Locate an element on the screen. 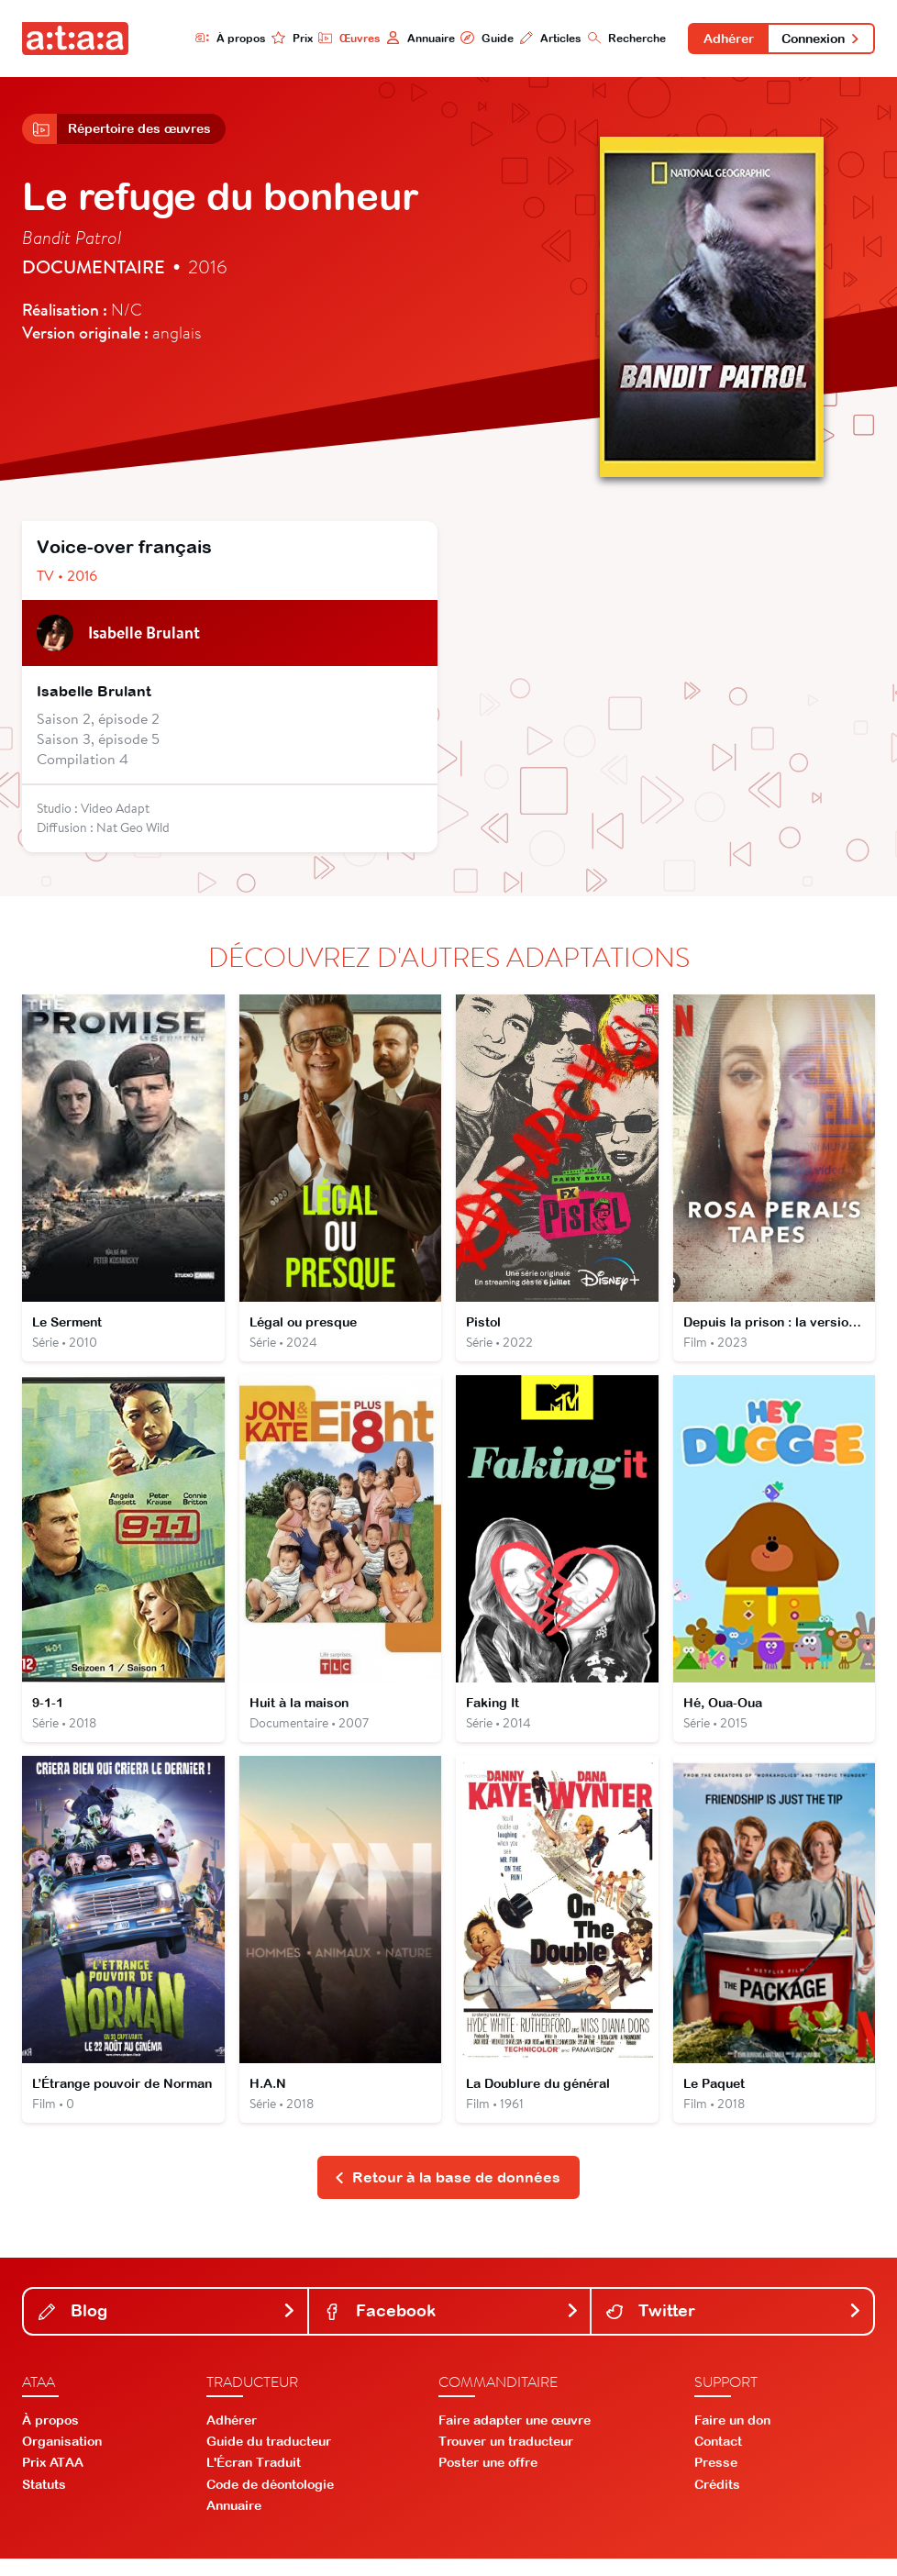 The height and width of the screenshot is (2576, 897). Prix ATAA is located at coordinates (52, 2479).